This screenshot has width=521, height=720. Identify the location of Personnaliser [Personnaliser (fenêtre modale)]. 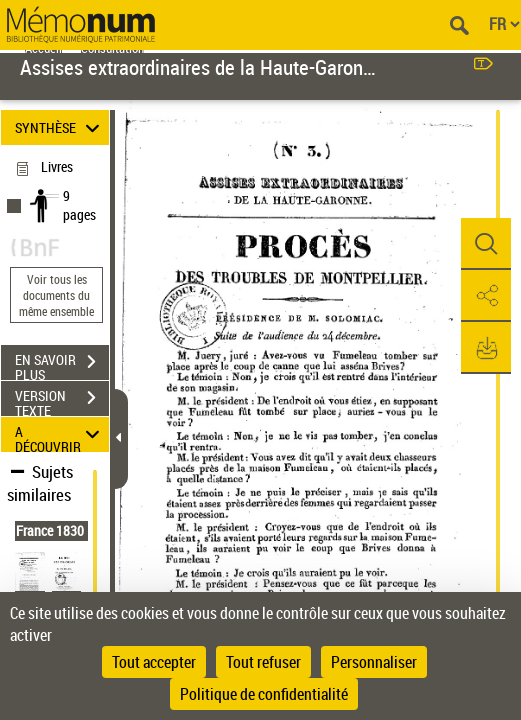
(374, 662).